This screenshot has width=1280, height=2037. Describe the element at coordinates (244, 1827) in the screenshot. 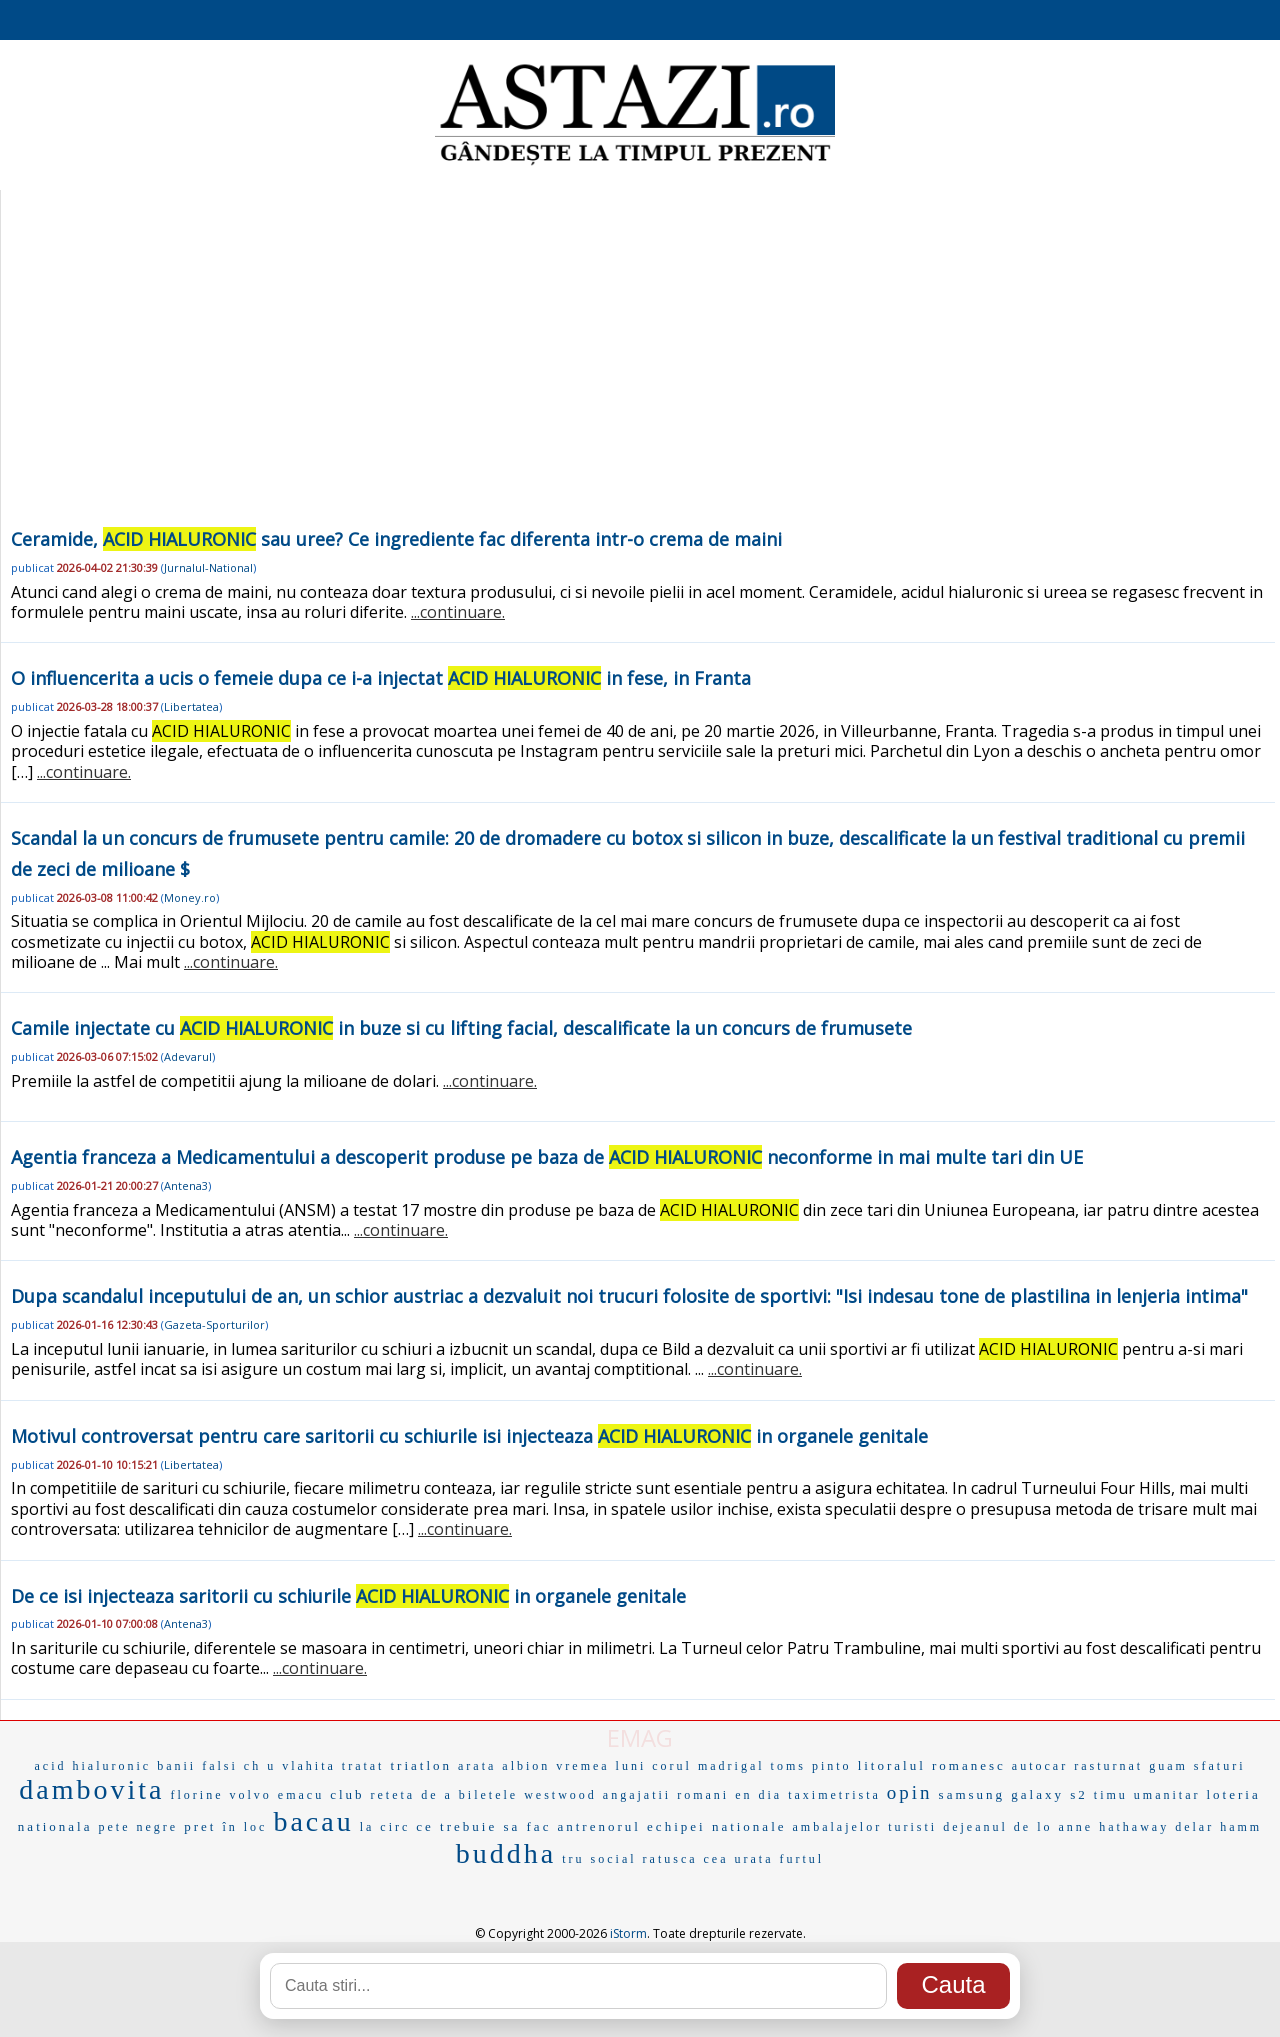

I see `în loc` at that location.